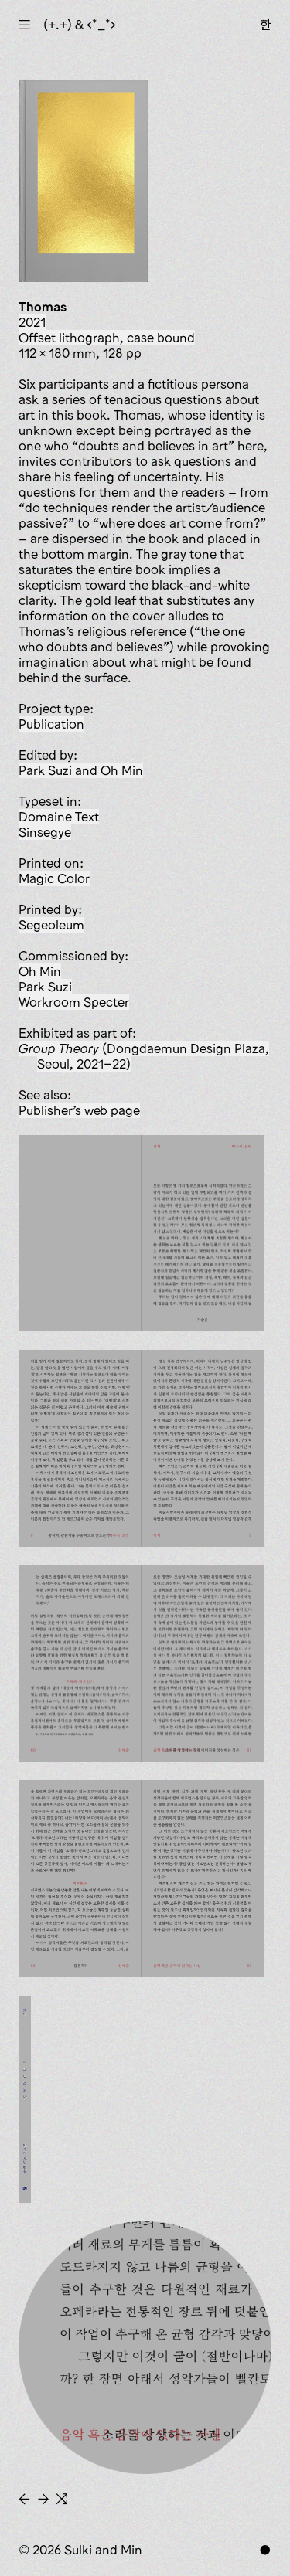 Image resolution: width=290 pixels, height=2576 pixels. Describe the element at coordinates (54, 878) in the screenshot. I see `Magic Color` at that location.